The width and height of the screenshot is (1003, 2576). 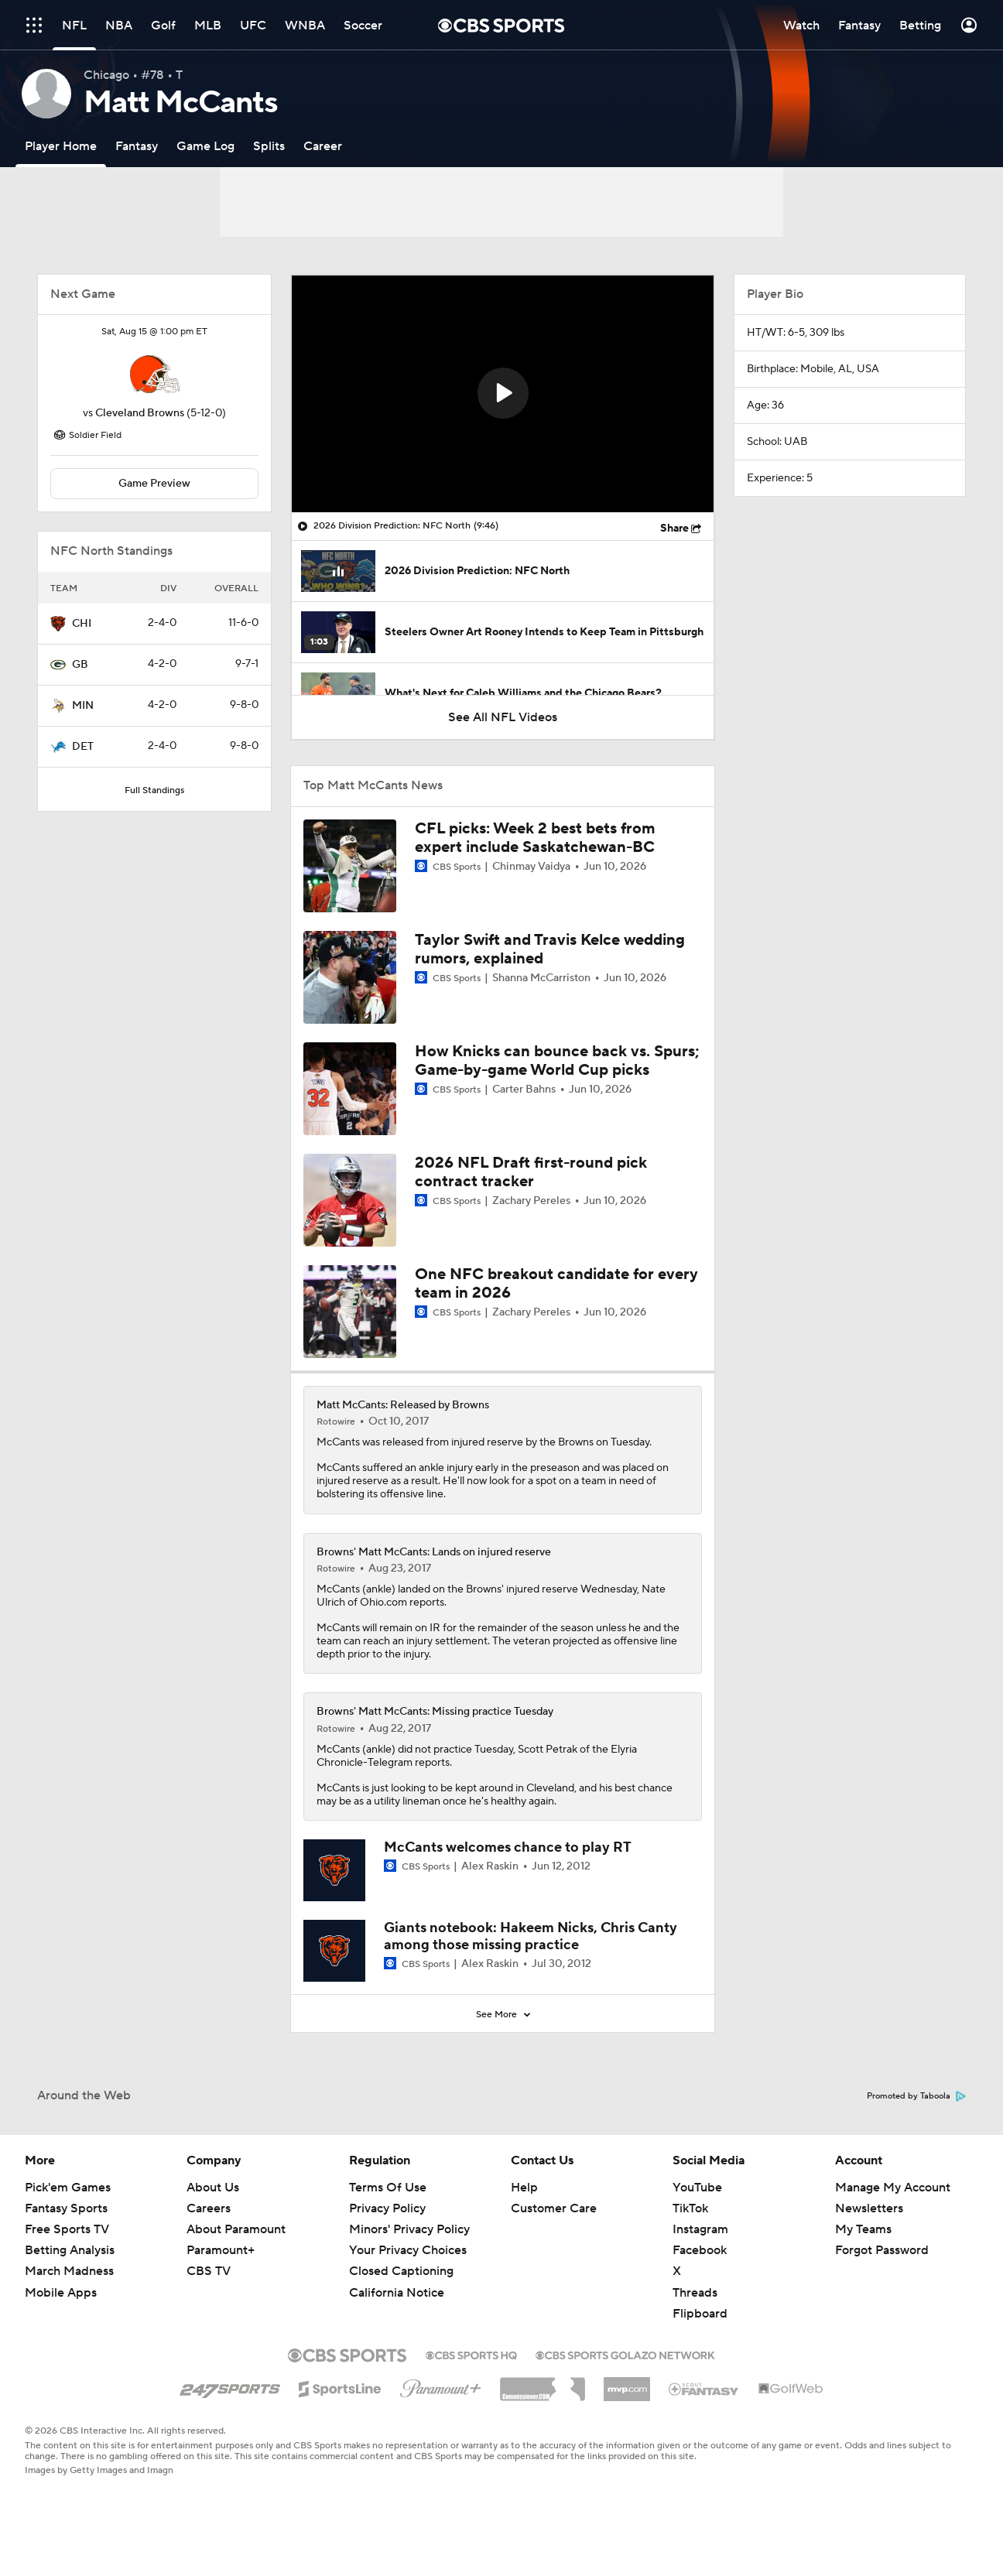 What do you see at coordinates (690, 2208) in the screenshot?
I see `TikTok` at bounding box center [690, 2208].